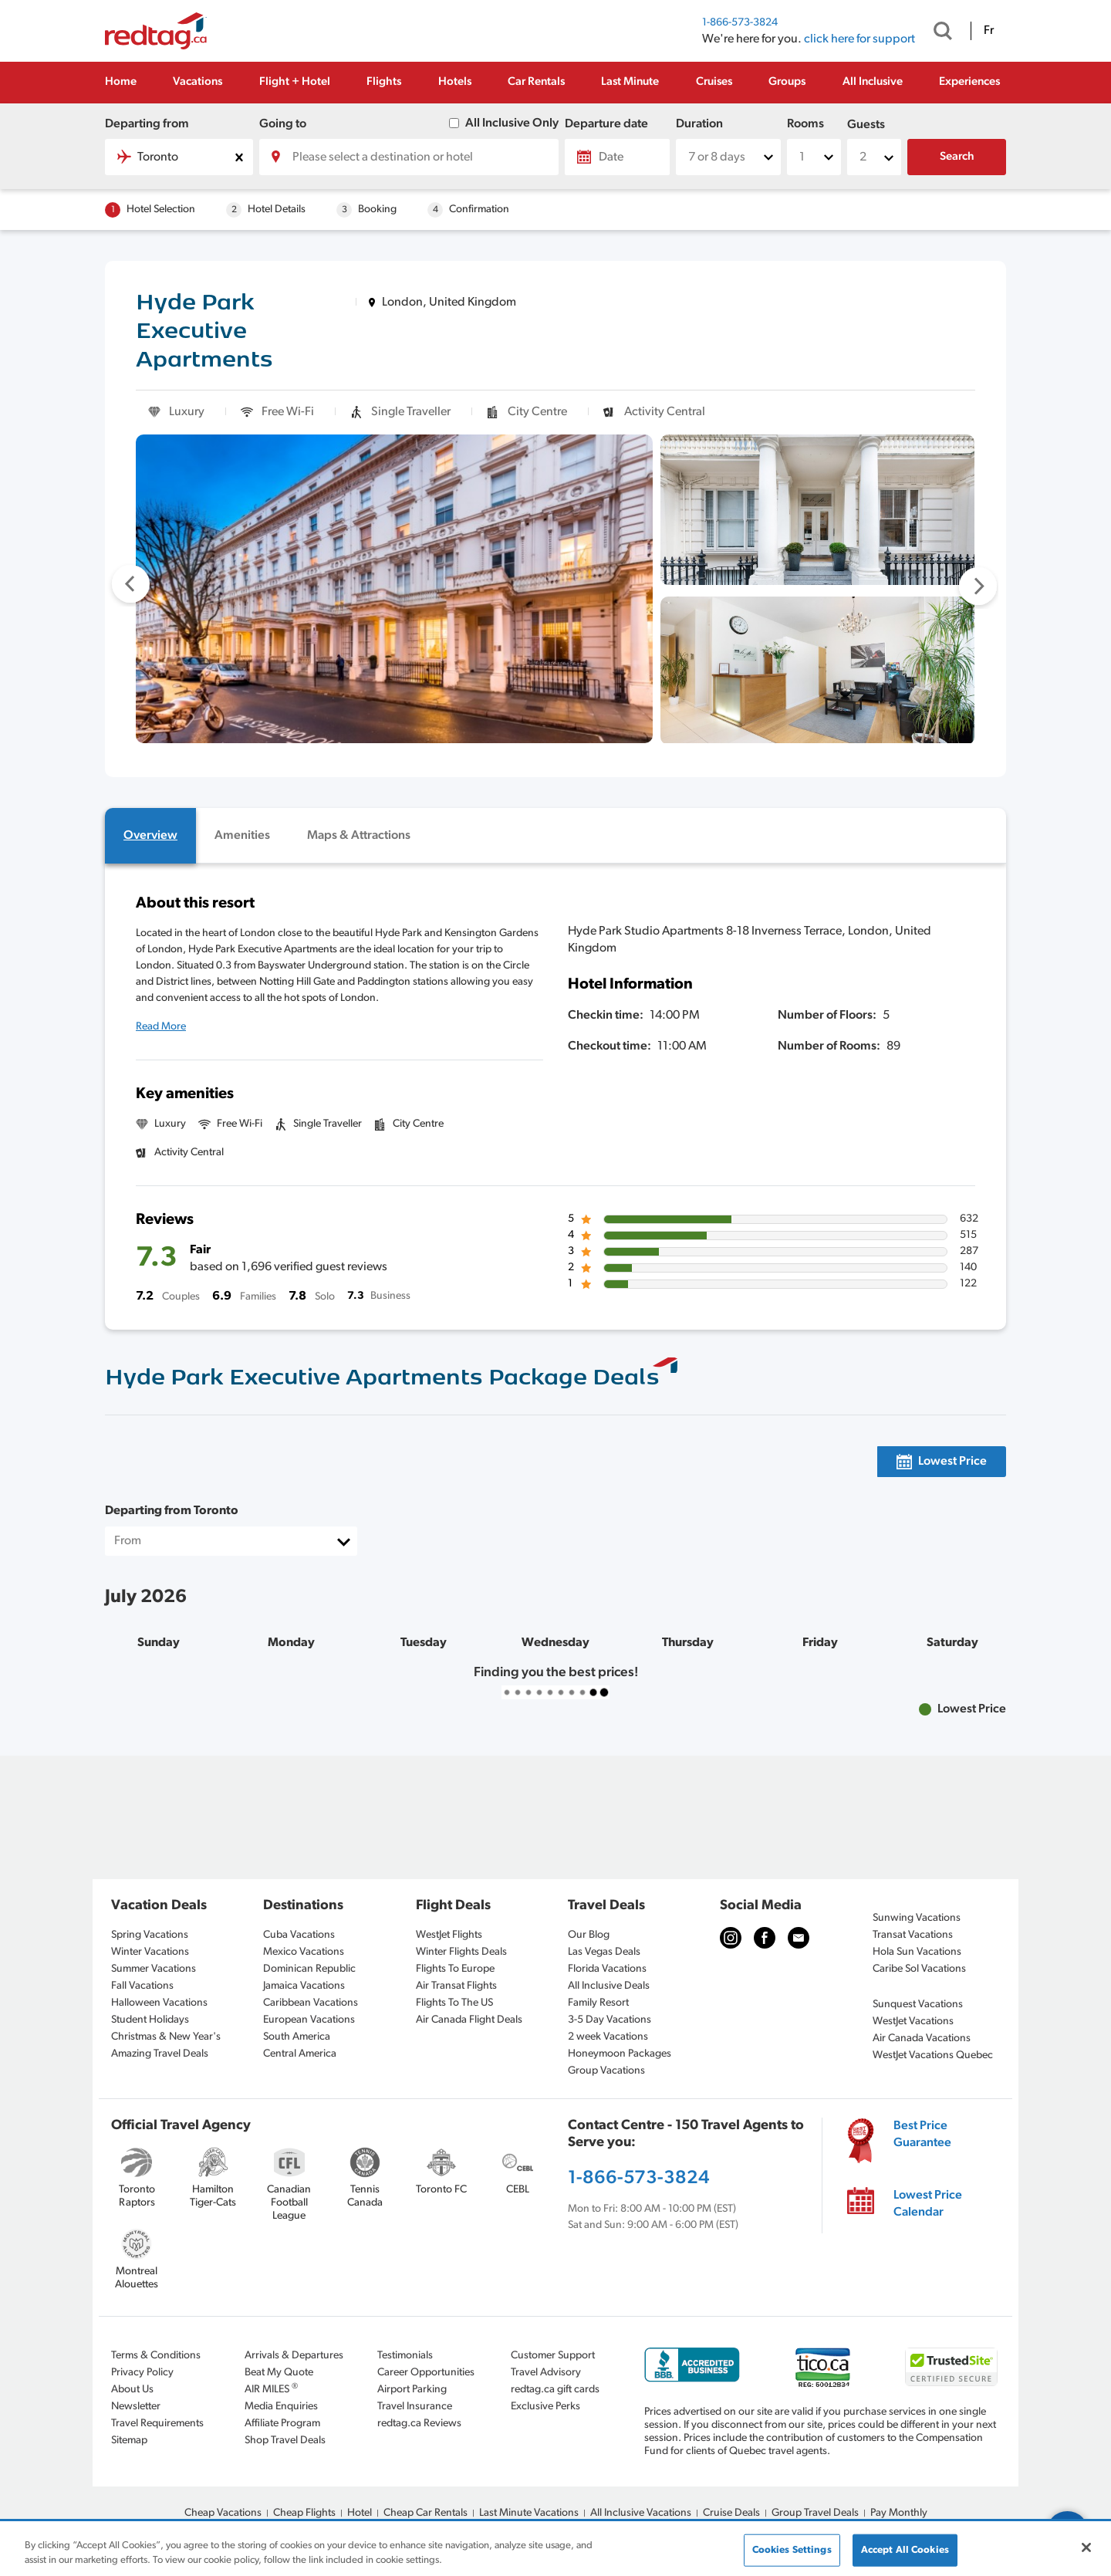  Describe the element at coordinates (149, 1935) in the screenshot. I see `Spring Vacations` at that location.